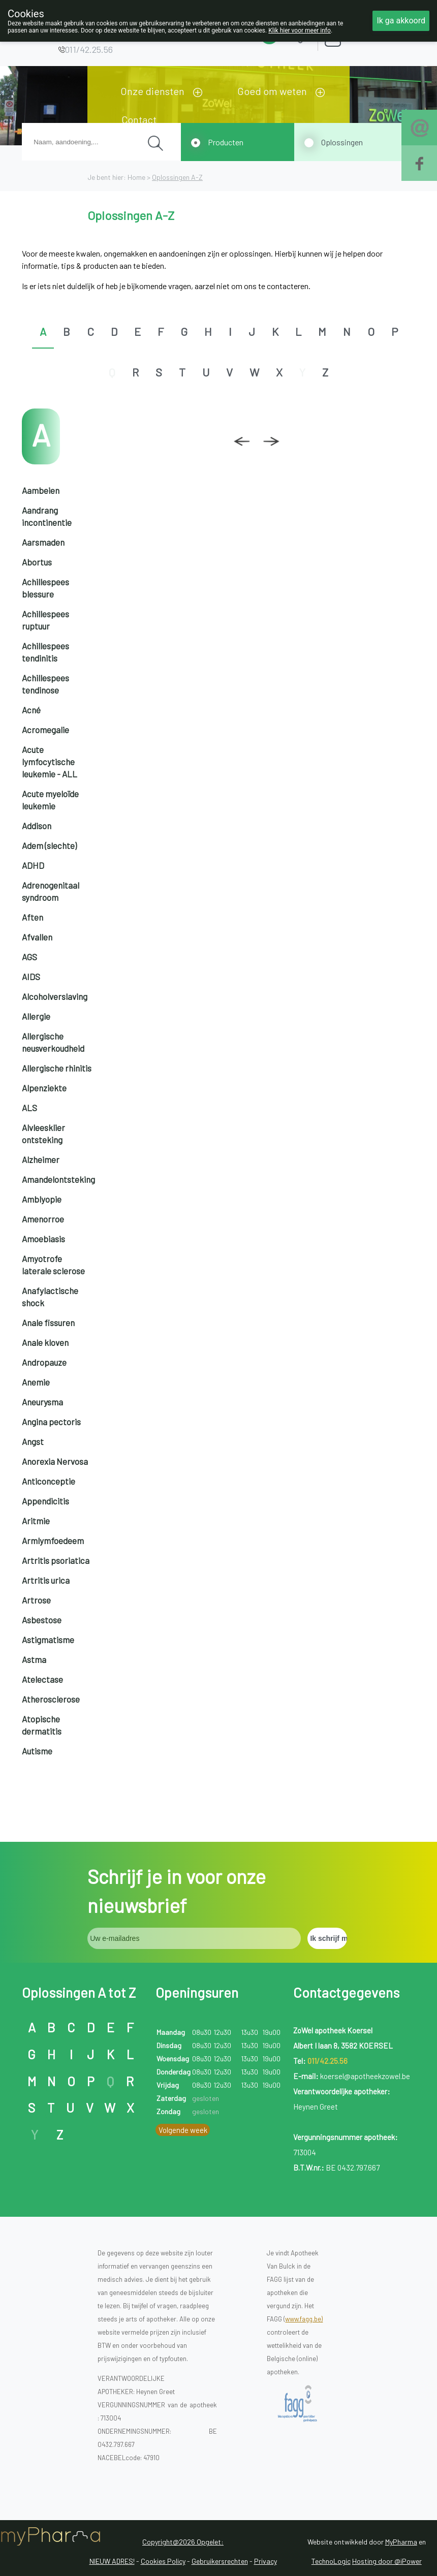  Describe the element at coordinates (331, 2561) in the screenshot. I see `TechnoLogic` at that location.